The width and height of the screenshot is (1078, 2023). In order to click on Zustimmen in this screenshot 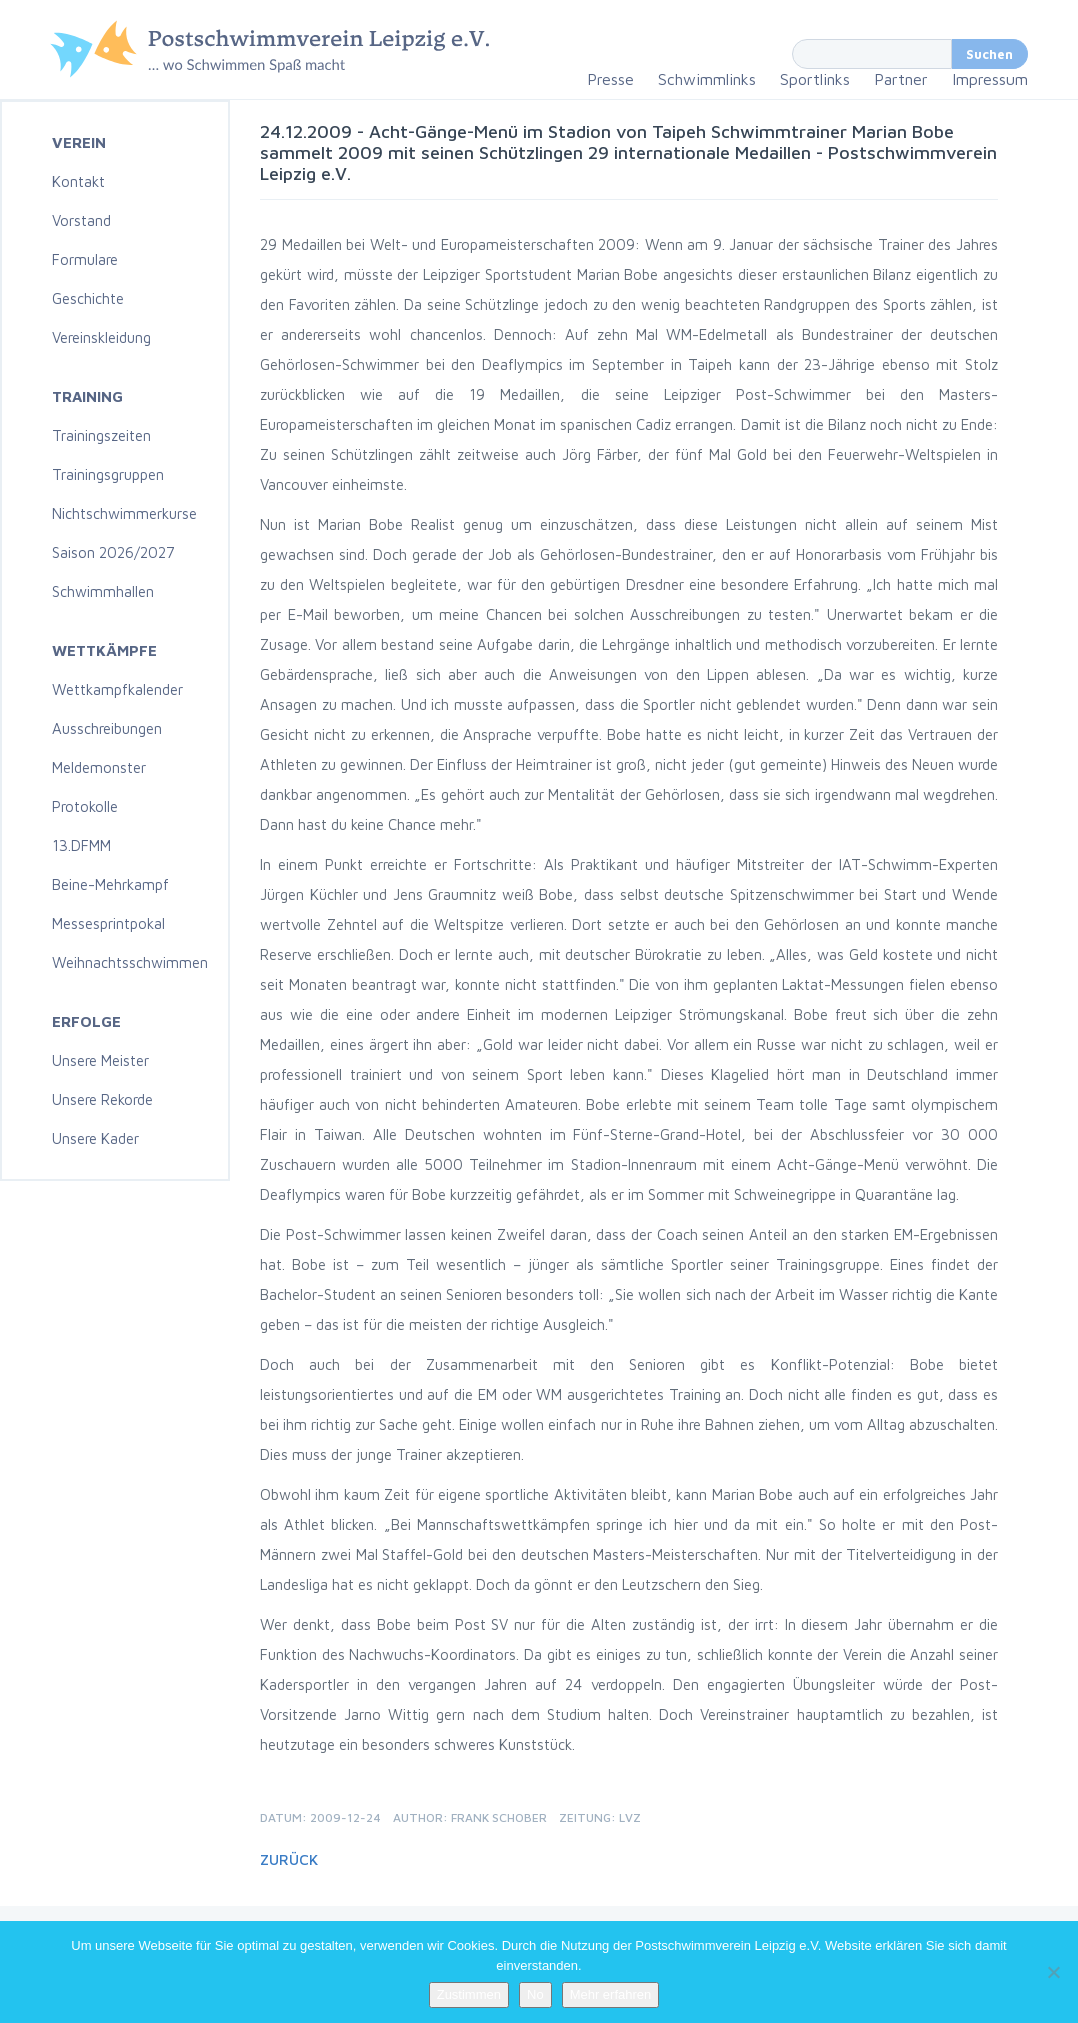, I will do `click(469, 1994)`.